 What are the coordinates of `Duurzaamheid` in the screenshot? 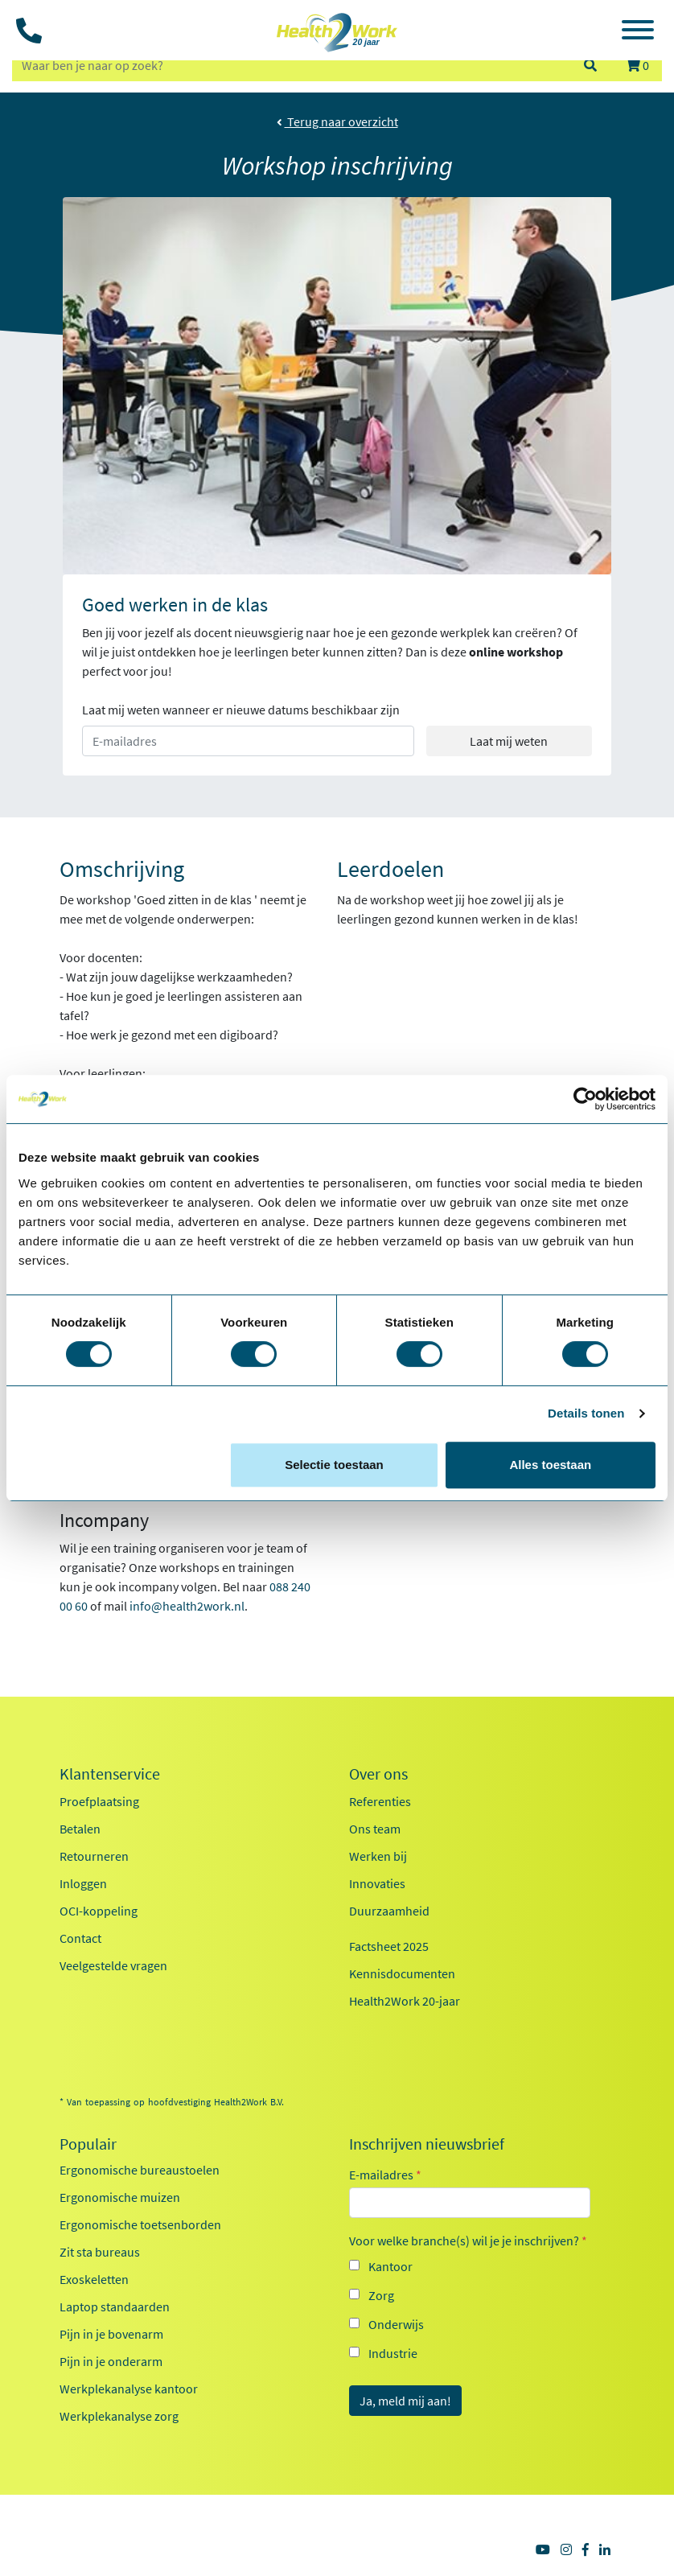 It's located at (389, 1911).